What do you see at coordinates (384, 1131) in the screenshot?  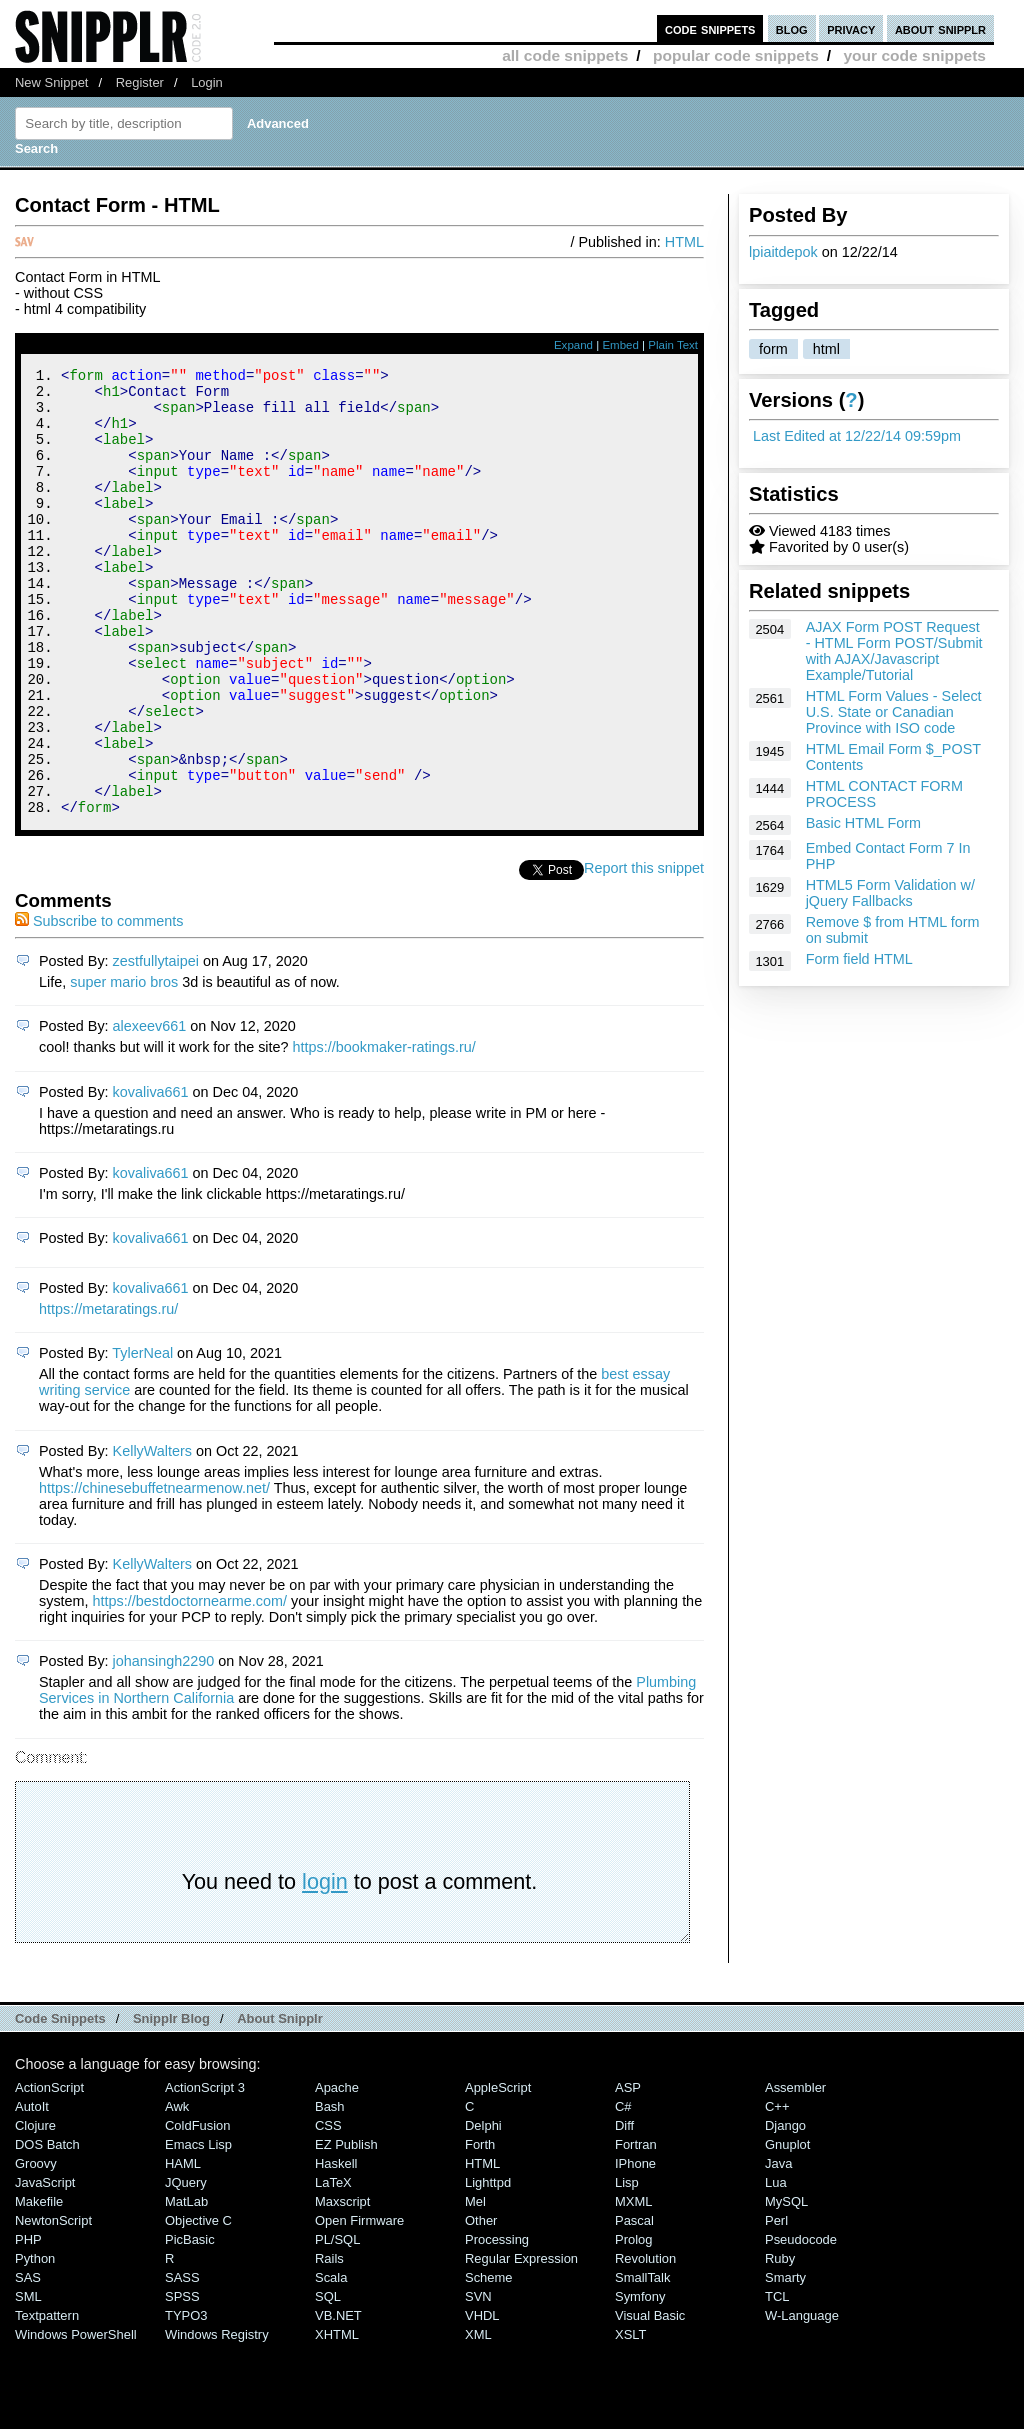 I see `https://bookmaker-ratings.ru/` at bounding box center [384, 1131].